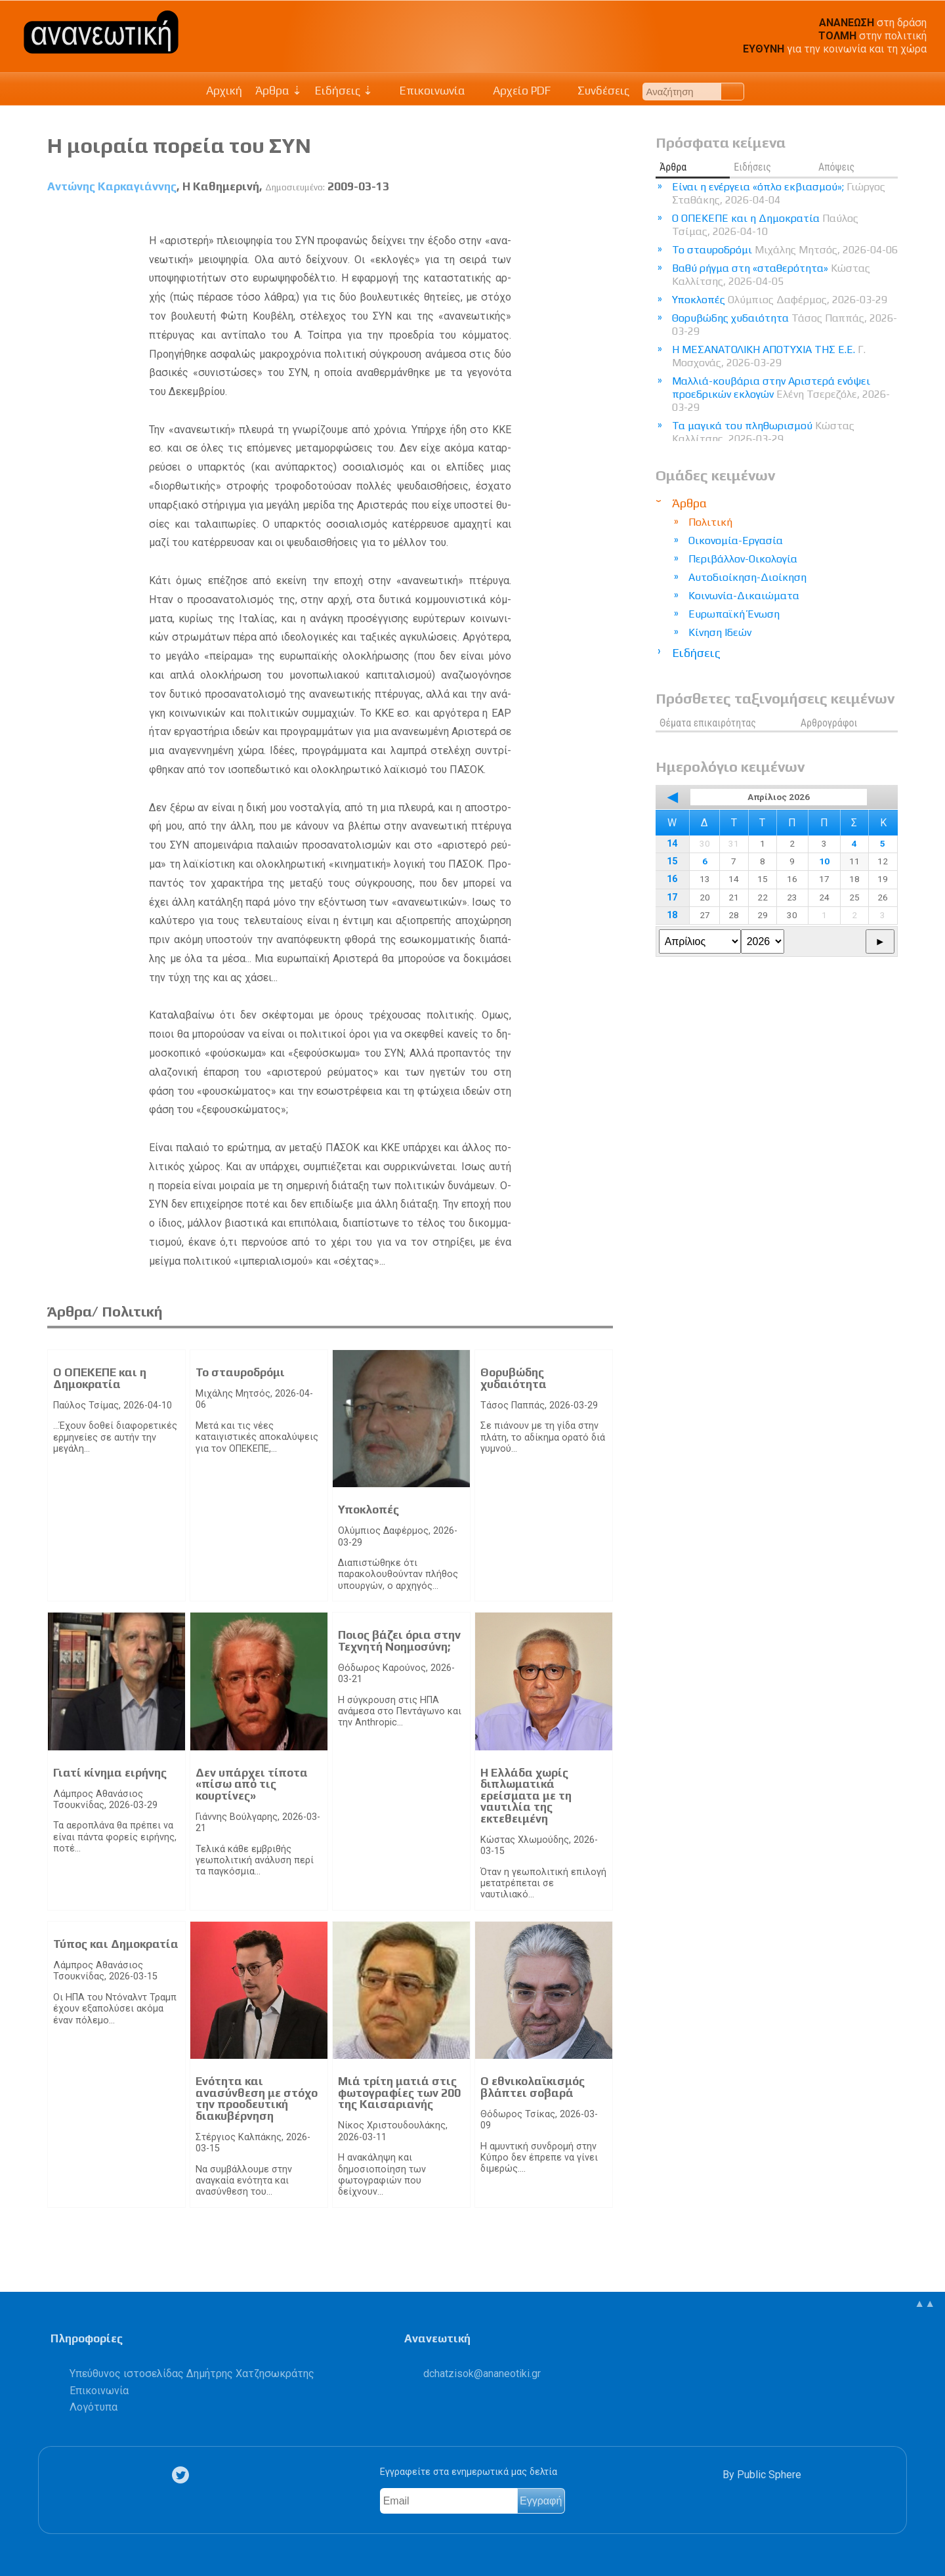  What do you see at coordinates (257, 2098) in the screenshot?
I see `Ενότητα και ανασύνθεση με στόχο την προοδευτική διακυβέρνηση` at bounding box center [257, 2098].